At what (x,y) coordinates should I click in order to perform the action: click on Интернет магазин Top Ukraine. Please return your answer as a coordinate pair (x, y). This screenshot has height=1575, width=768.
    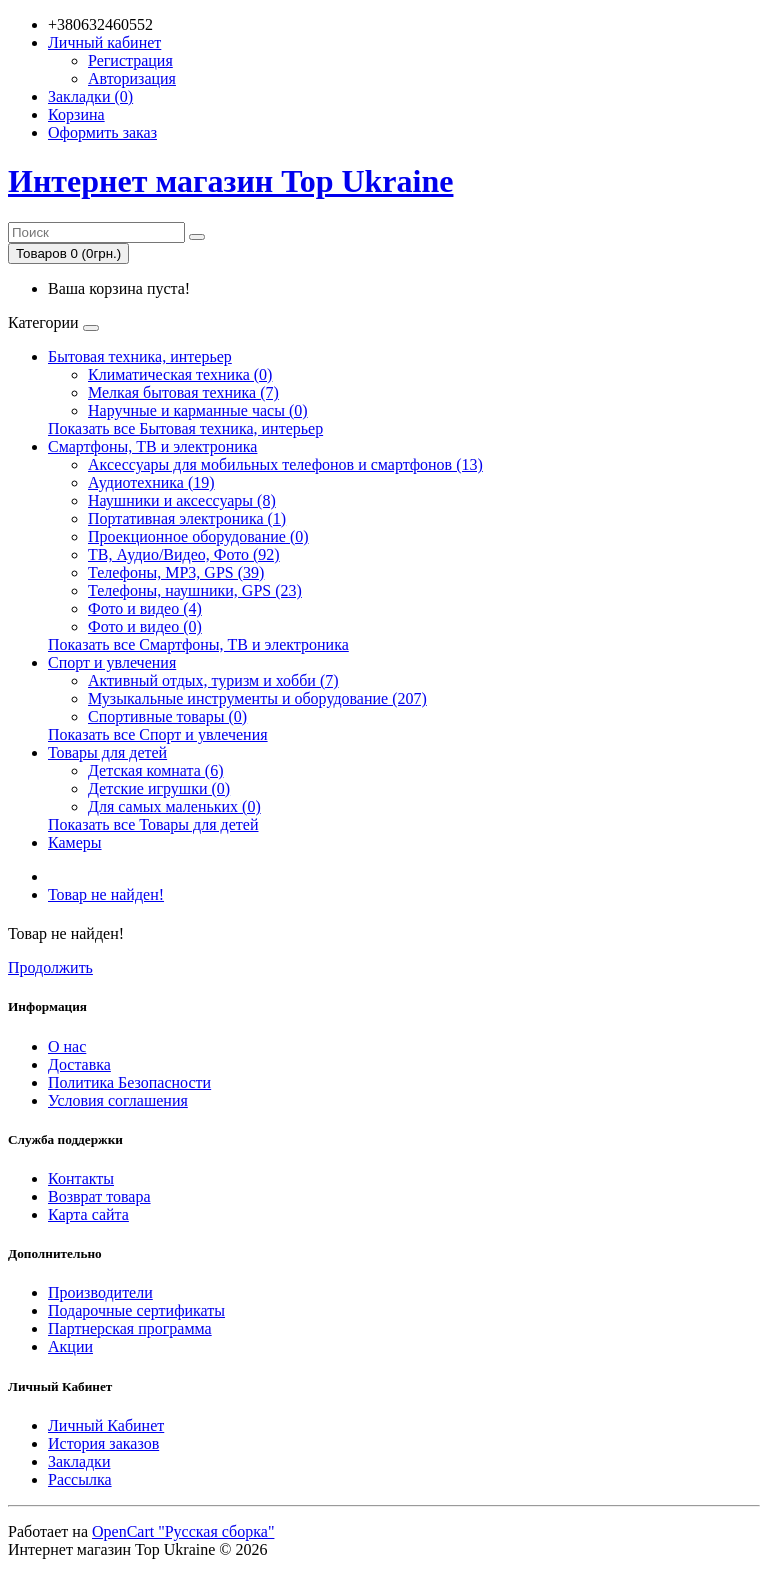
    Looking at the image, I should click on (230, 181).